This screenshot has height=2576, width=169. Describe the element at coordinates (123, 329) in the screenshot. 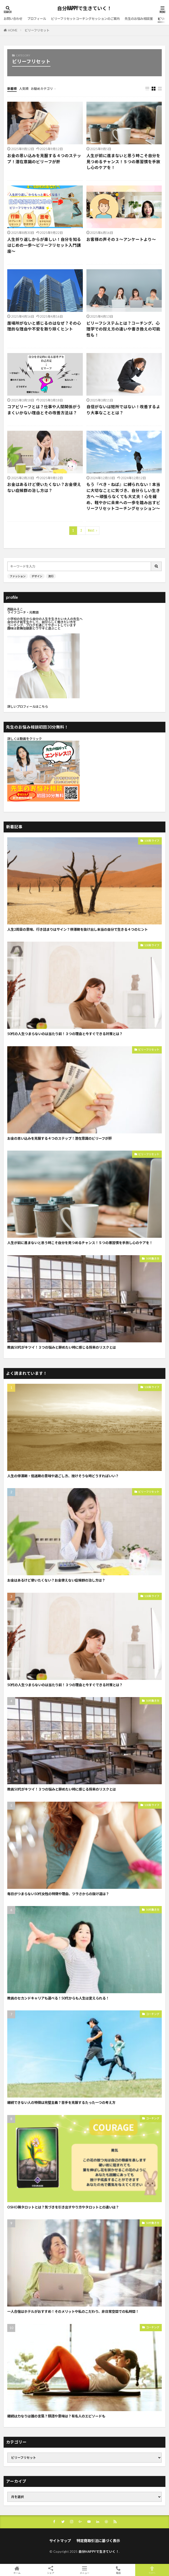

I see `ビリーフシステムとは？コーチング、心理学での捉え方の違いや書き換えの可能性も！` at that location.